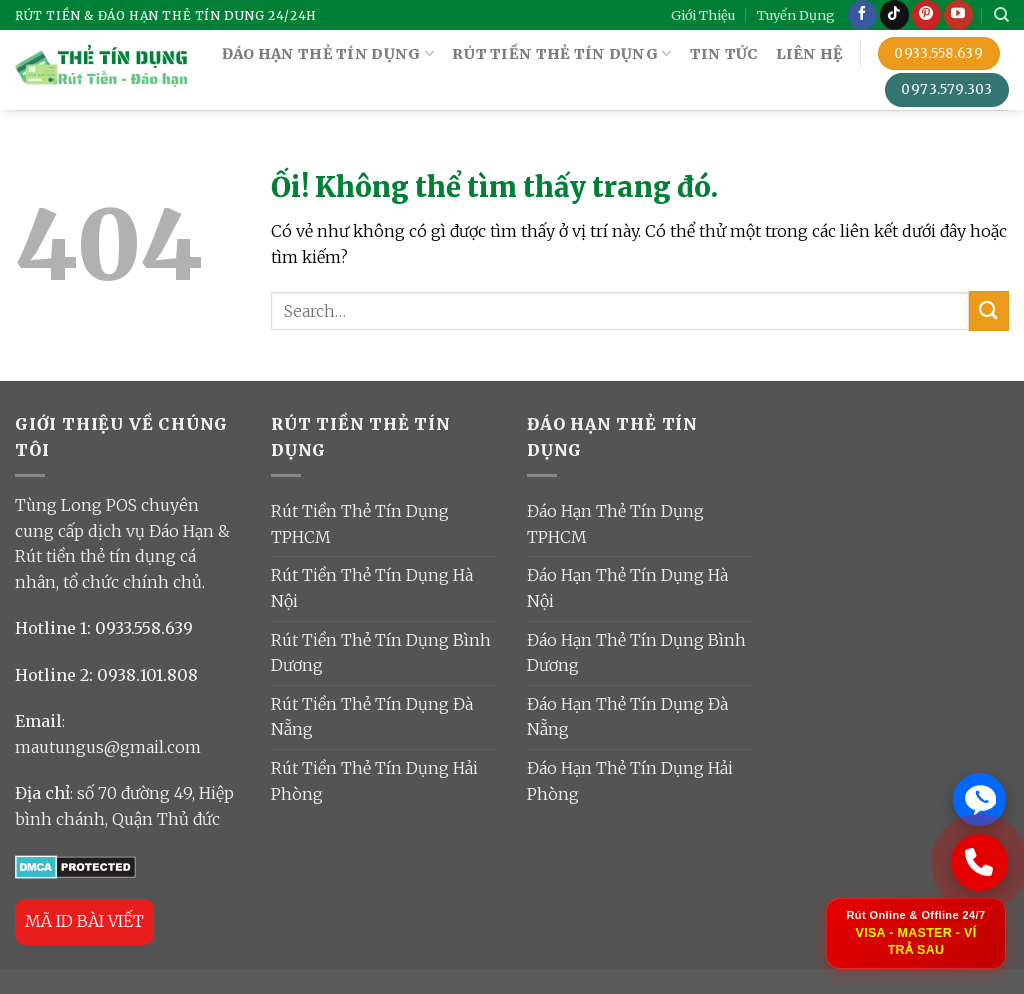 The image size is (1024, 994). I want to click on 0938.101.808, so click(147, 675).